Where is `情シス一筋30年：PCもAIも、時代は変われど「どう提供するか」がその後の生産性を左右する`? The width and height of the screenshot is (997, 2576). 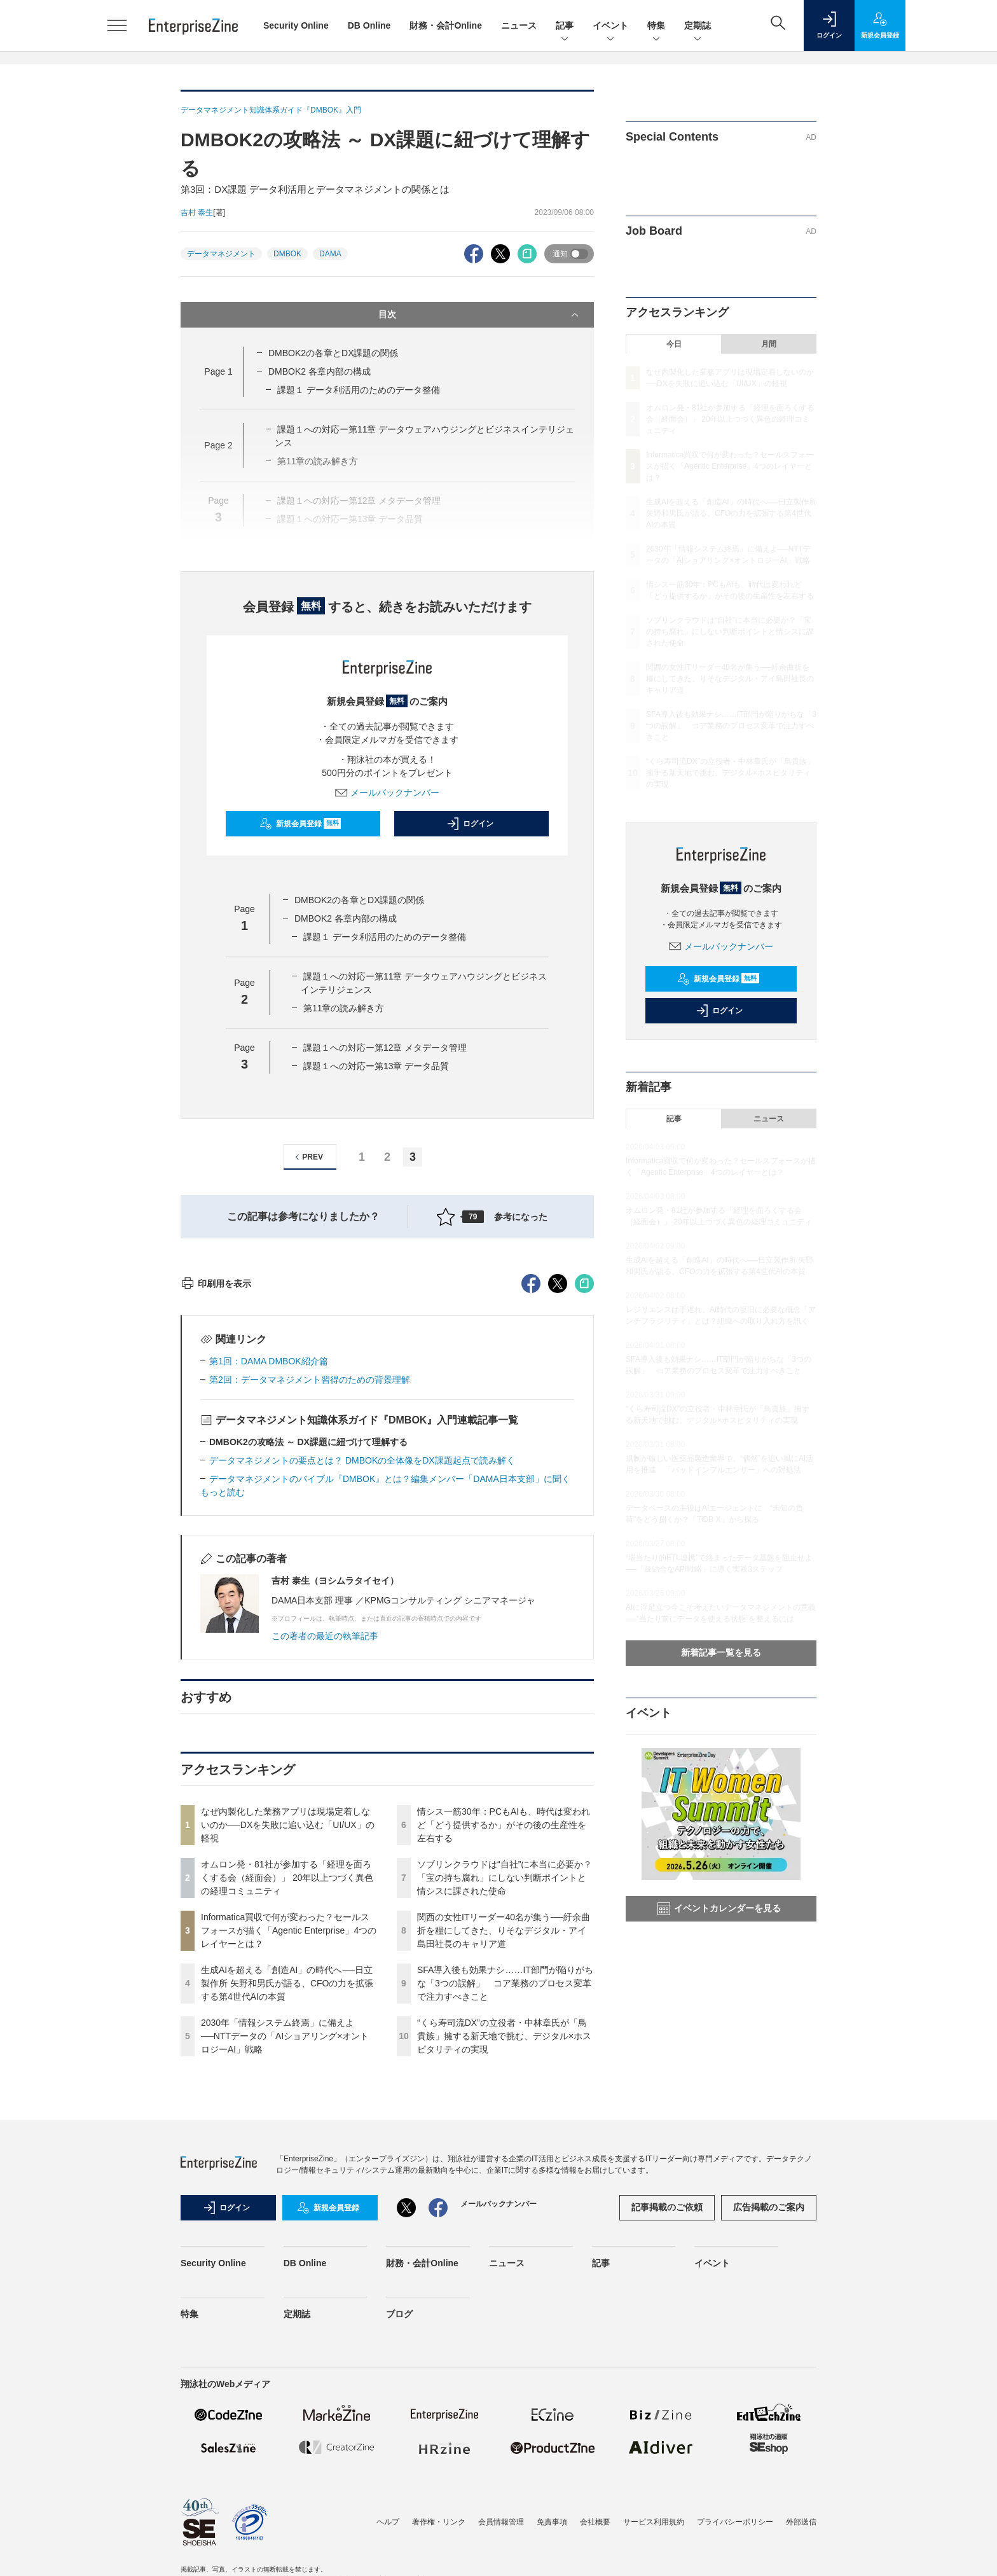
情シス一筋30年：PCもAIも、時代は変われど「どう提供するか」がその後の生産性を左右する is located at coordinates (503, 2053).